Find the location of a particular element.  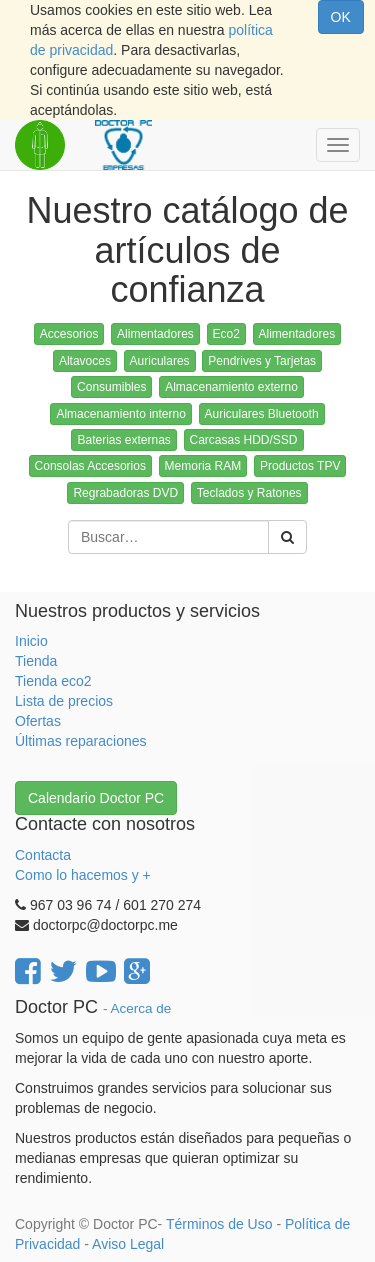

Acerca de is located at coordinates (141, 1008).